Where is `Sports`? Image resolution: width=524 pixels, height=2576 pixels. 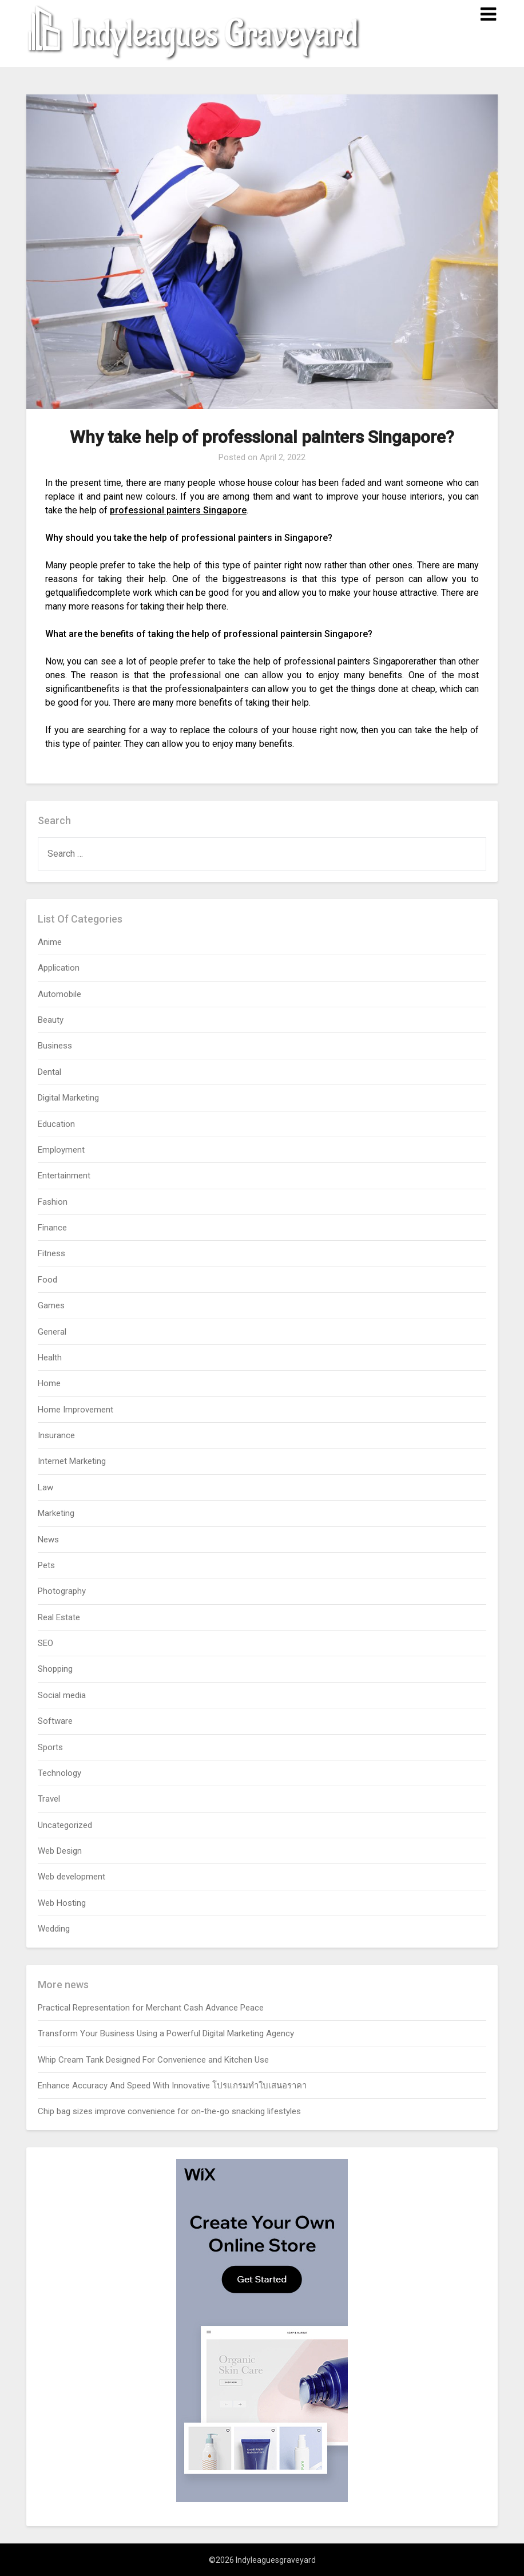
Sports is located at coordinates (50, 1747).